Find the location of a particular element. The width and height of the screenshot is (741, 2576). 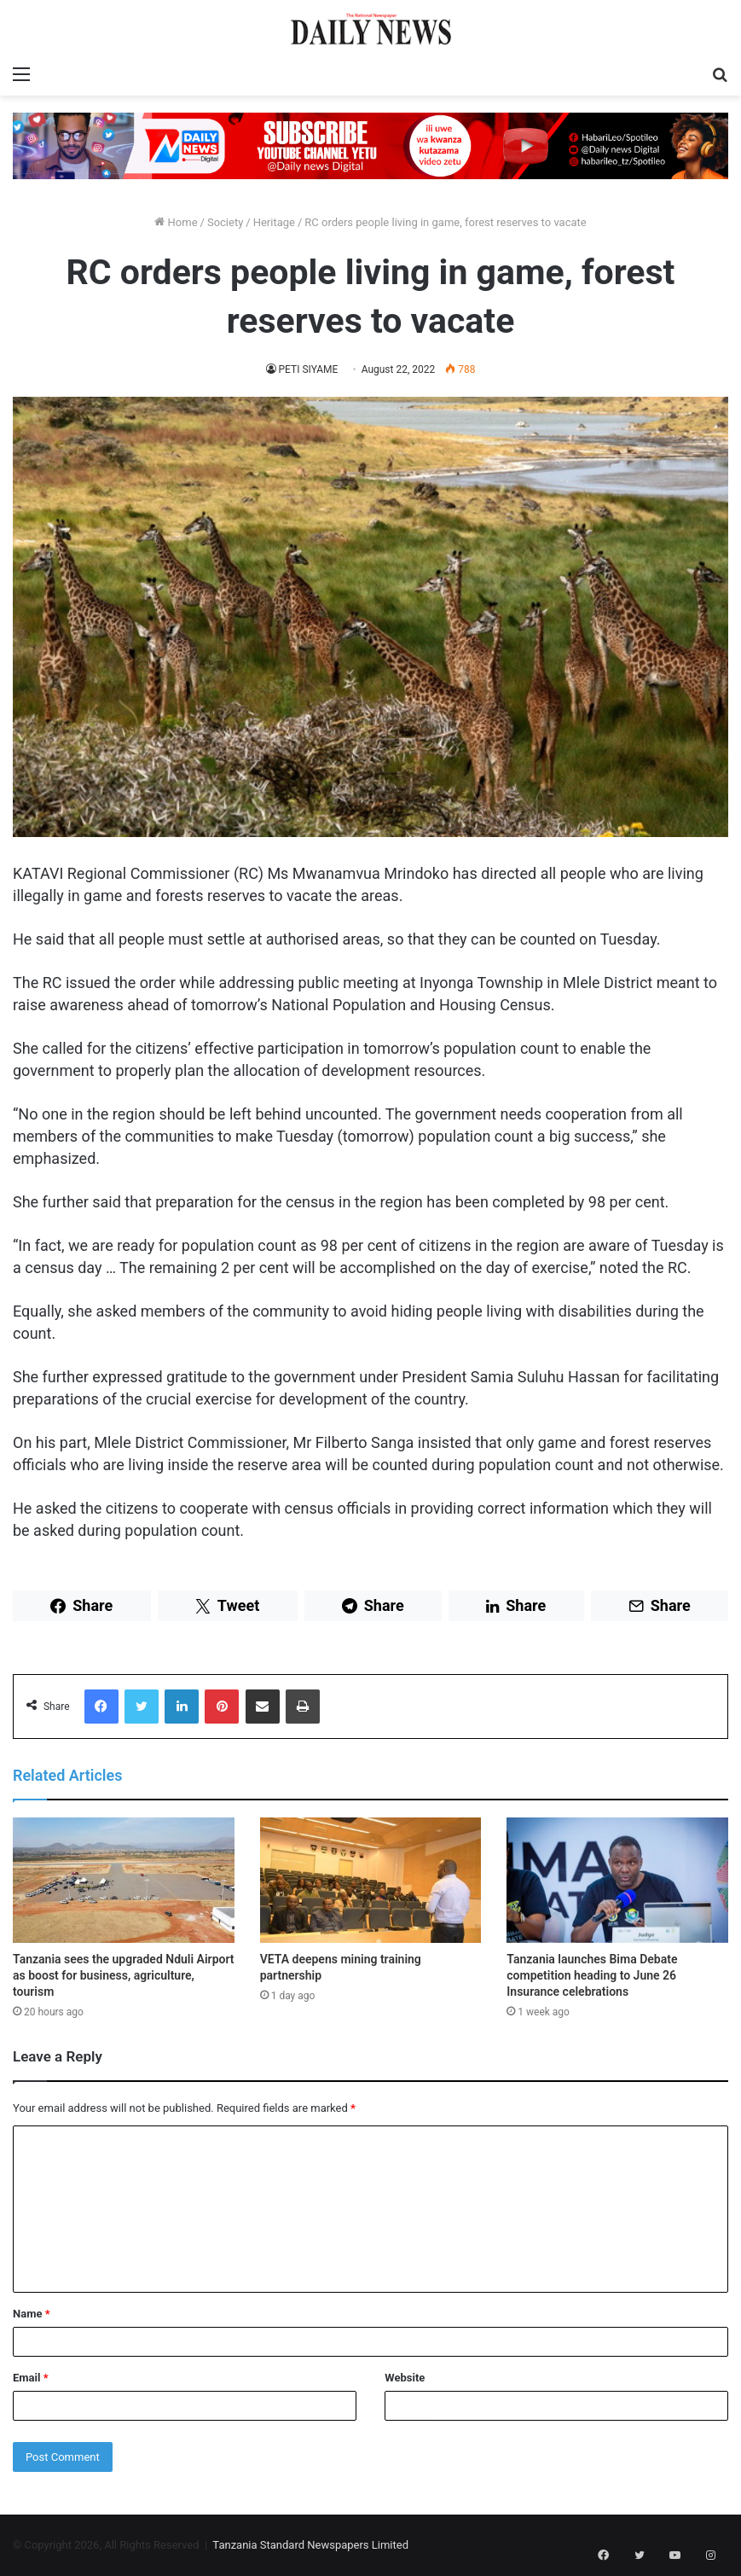

Tanzania launches Bima Debate competition heading to June 26 Insurance celebrations is located at coordinates (592, 1975).